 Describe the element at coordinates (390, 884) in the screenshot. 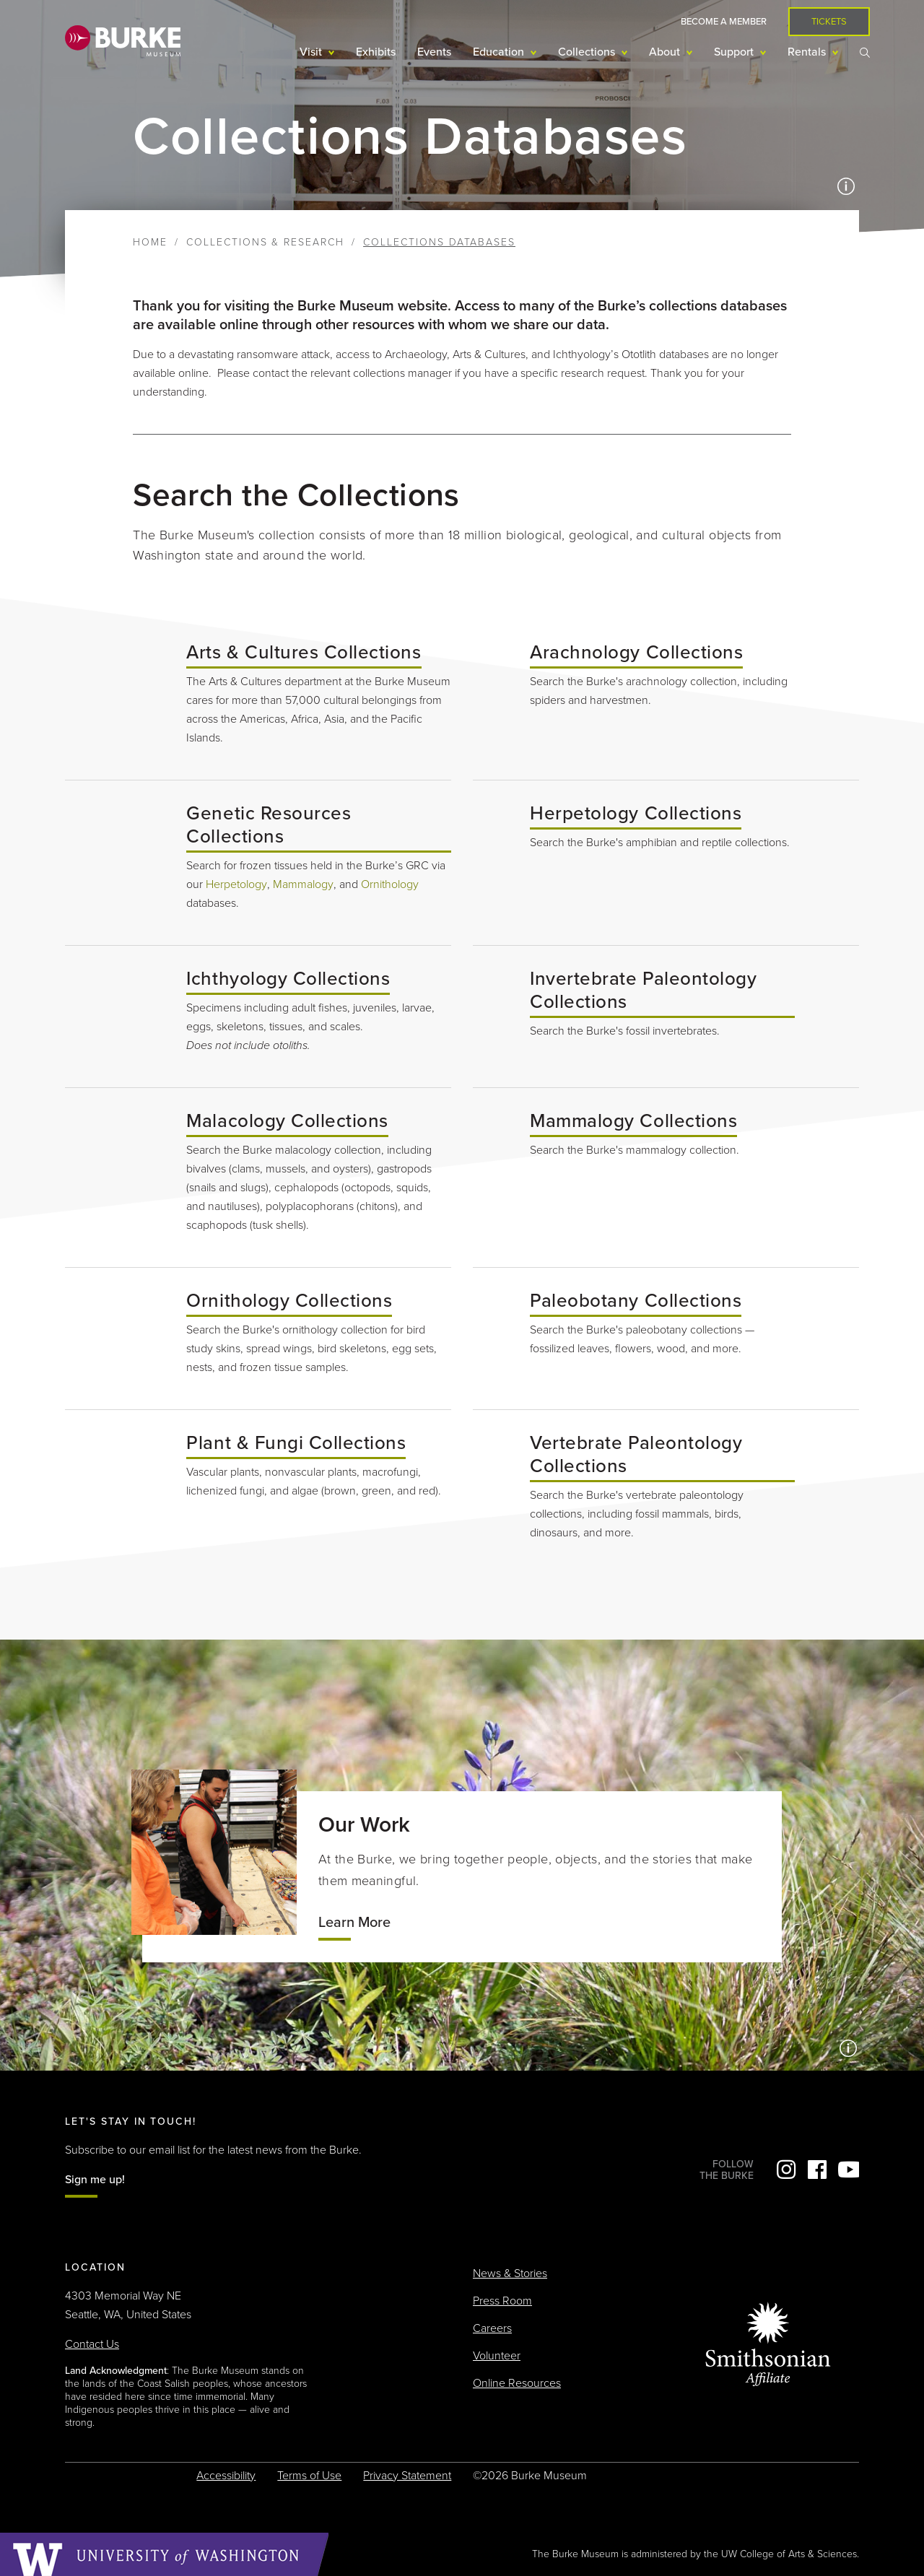

I see `Ornithology` at that location.